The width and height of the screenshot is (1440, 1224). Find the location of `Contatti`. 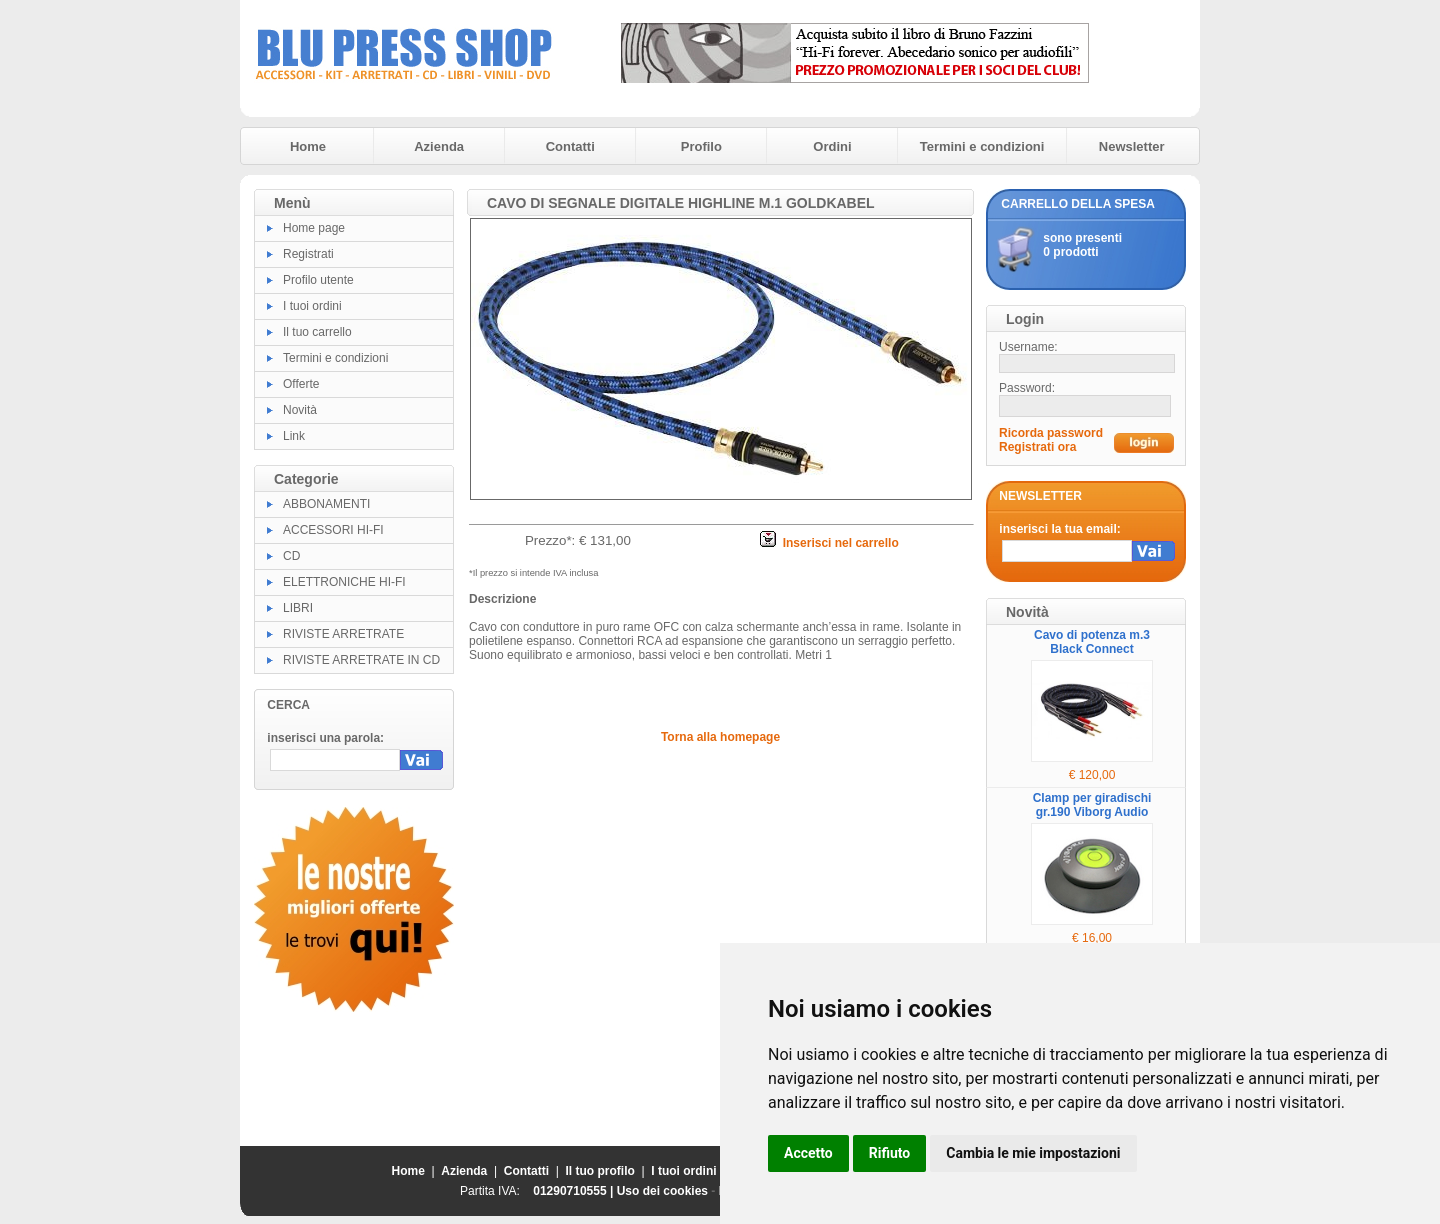

Contatti is located at coordinates (570, 146).